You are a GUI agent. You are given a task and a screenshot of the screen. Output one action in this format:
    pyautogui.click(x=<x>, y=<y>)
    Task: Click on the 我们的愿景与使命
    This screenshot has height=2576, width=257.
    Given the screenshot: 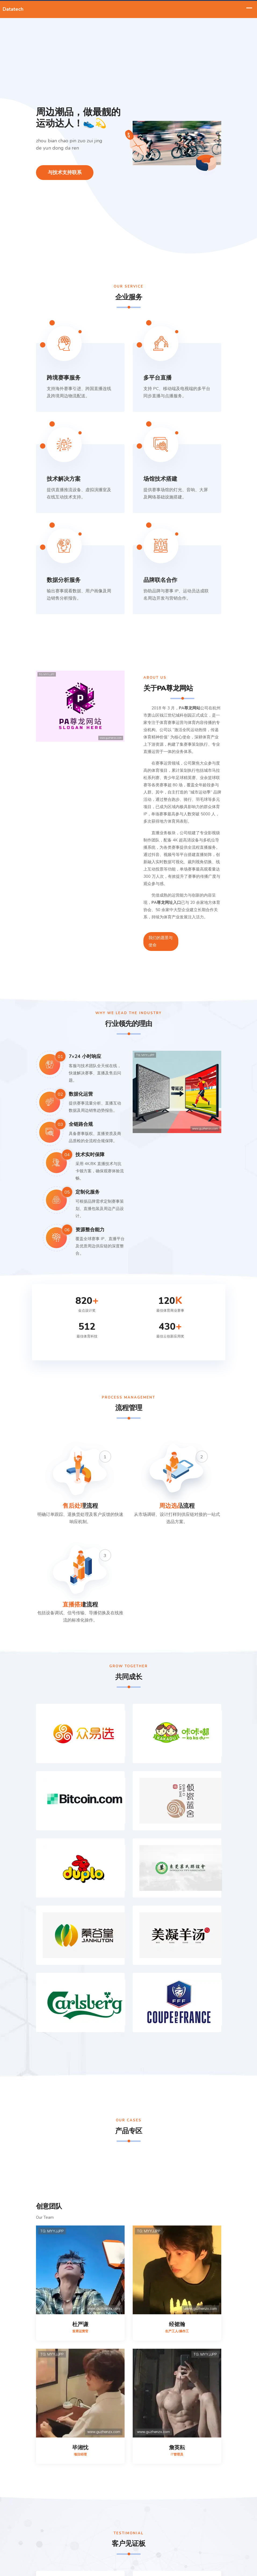 What is the action you would take?
    pyautogui.click(x=161, y=941)
    